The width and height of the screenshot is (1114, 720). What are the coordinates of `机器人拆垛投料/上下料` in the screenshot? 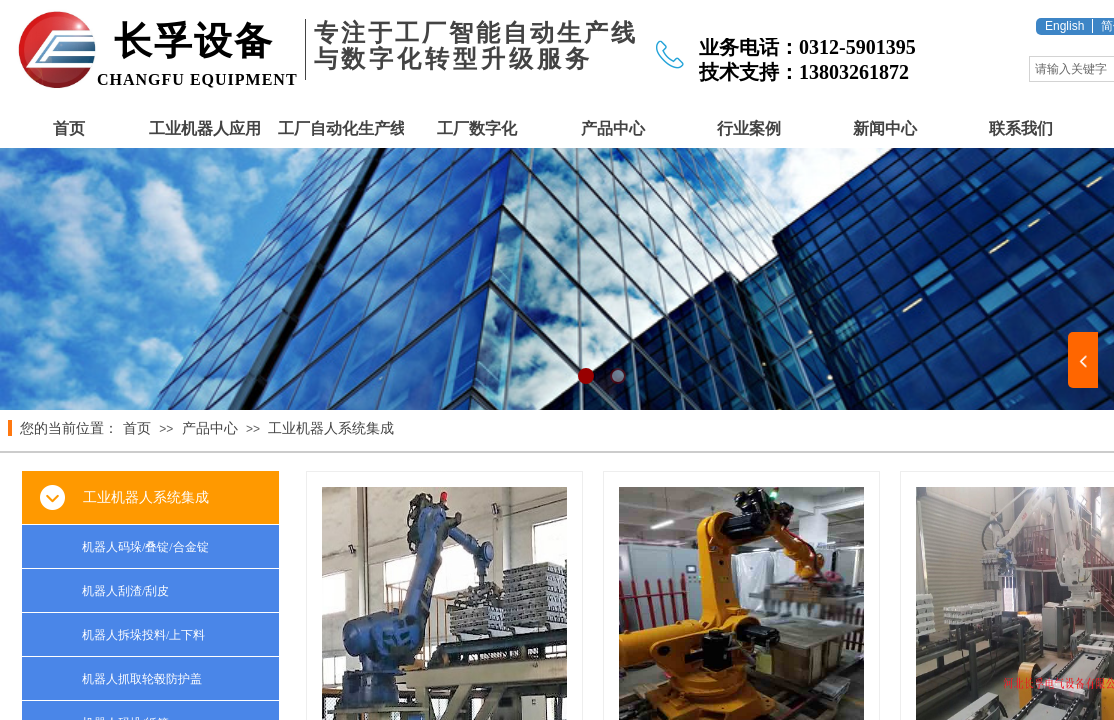 It's located at (143, 635).